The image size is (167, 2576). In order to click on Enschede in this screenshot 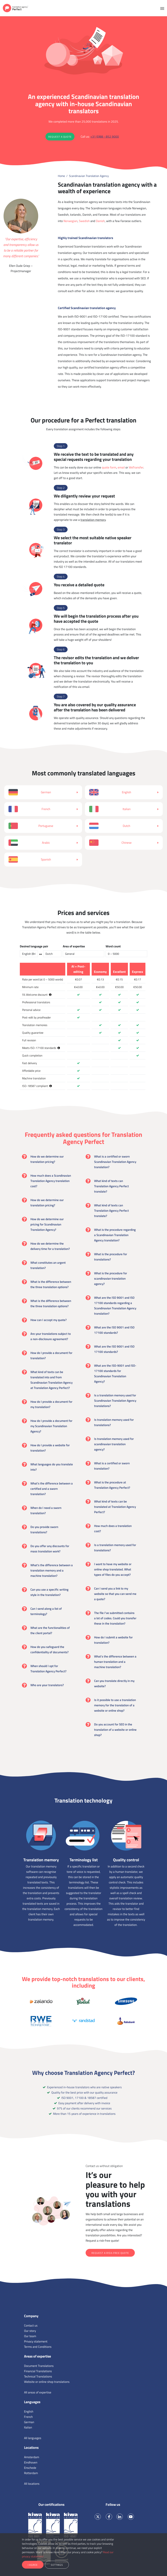, I will do `click(30, 2467)`.